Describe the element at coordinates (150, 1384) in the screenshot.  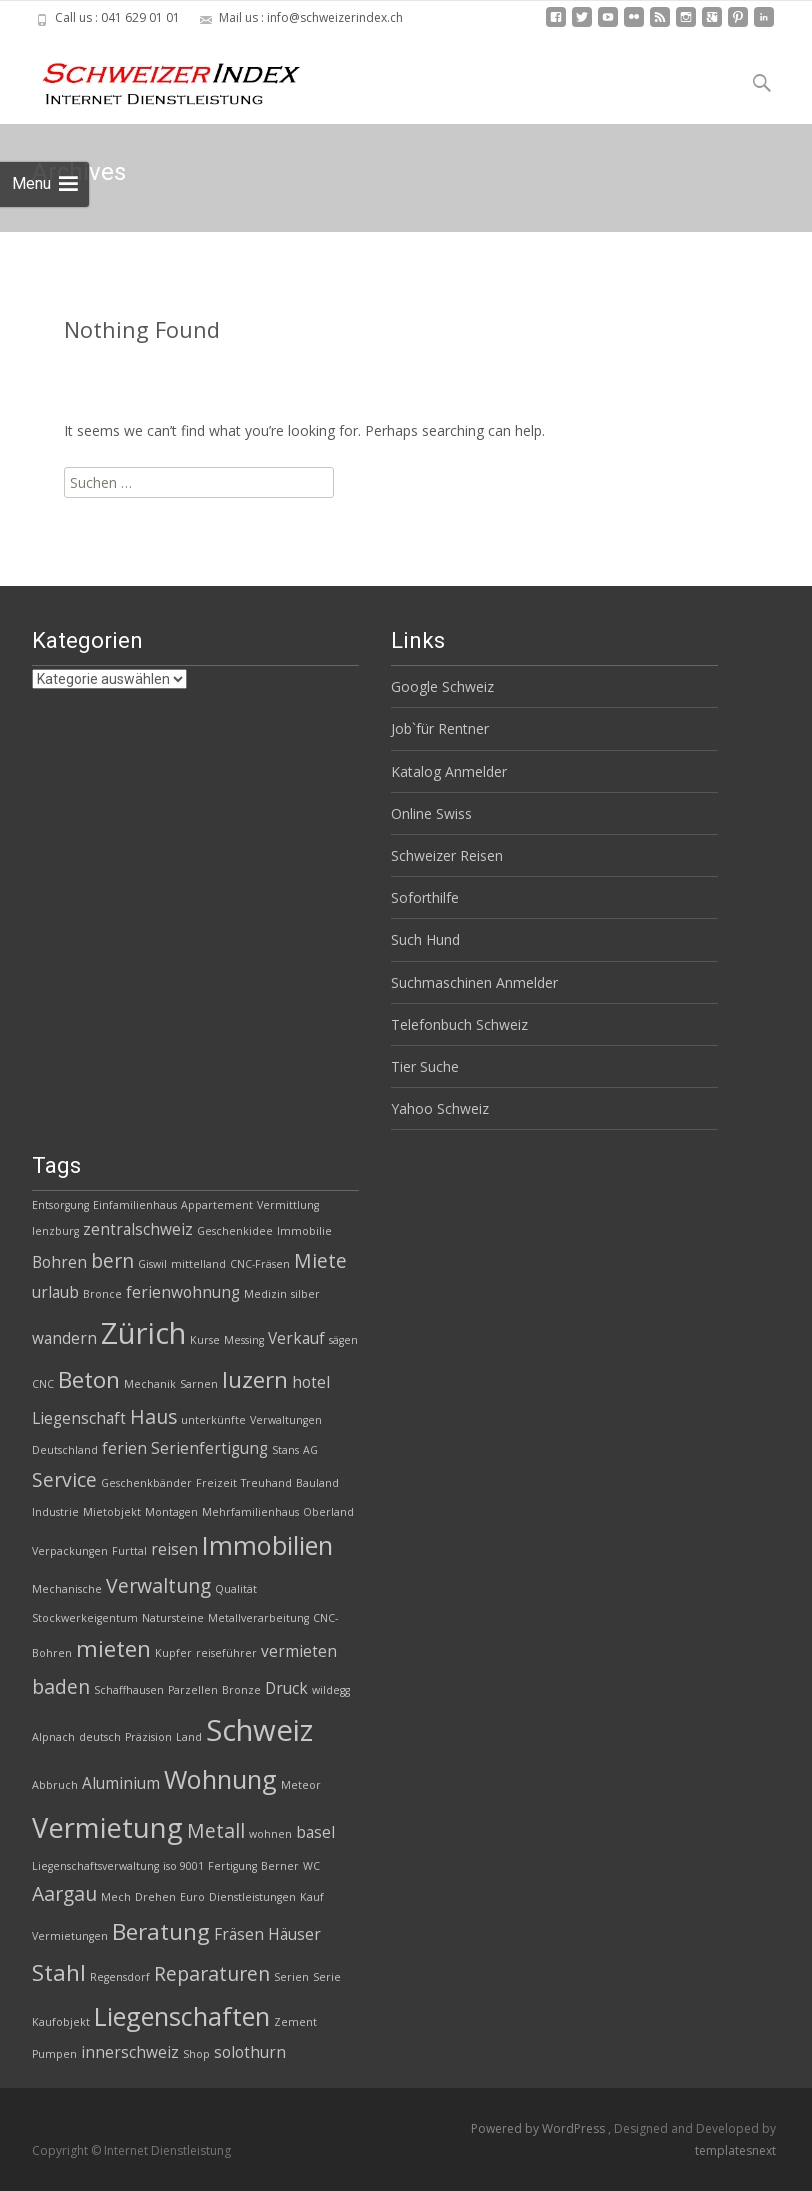
I see `Mechanik [Mechanik (2 Einträge)]` at that location.